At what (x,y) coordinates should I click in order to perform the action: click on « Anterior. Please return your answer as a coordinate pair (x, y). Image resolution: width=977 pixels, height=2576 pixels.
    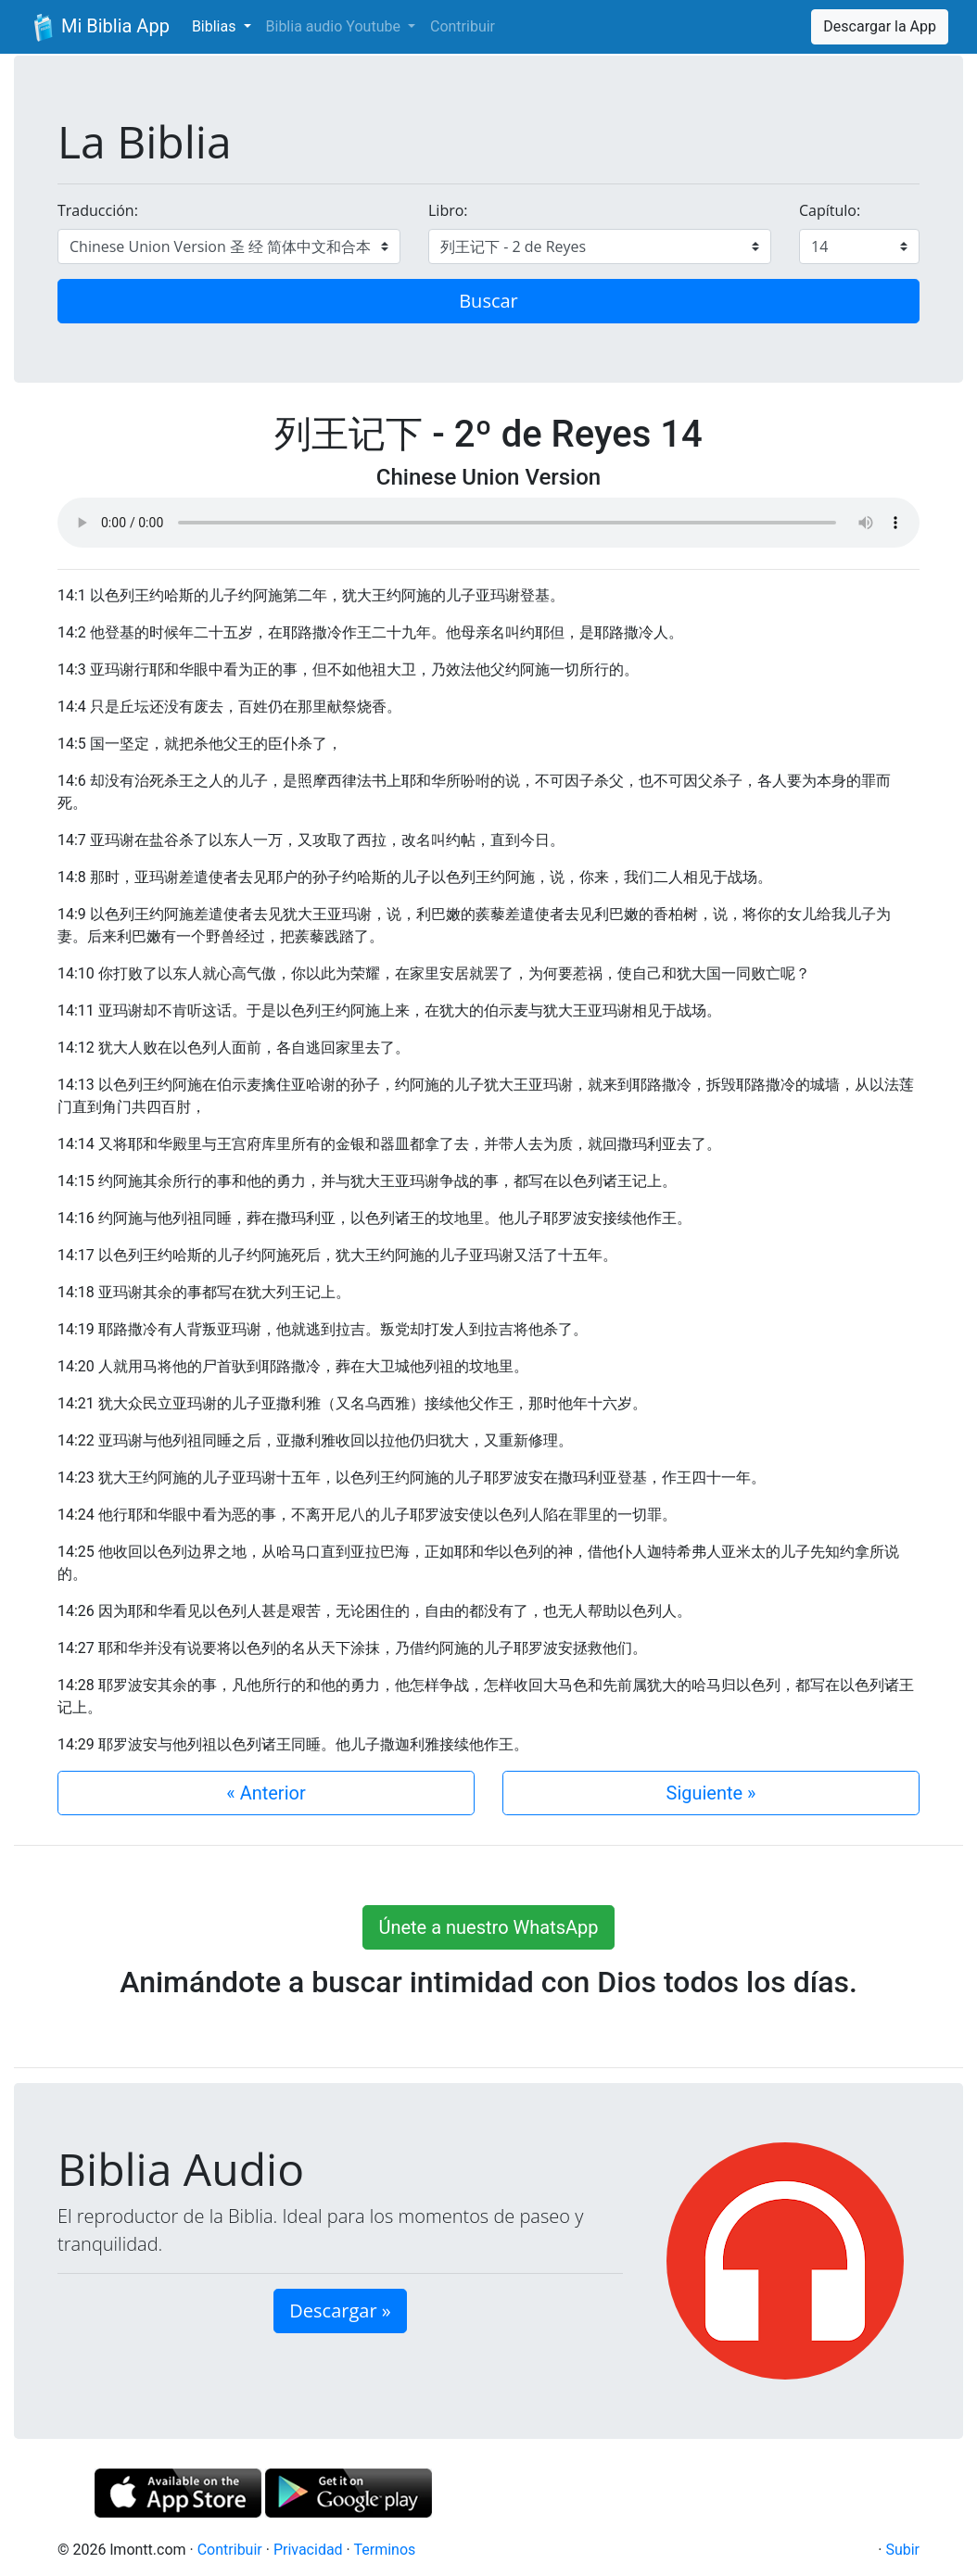
    Looking at the image, I should click on (265, 1793).